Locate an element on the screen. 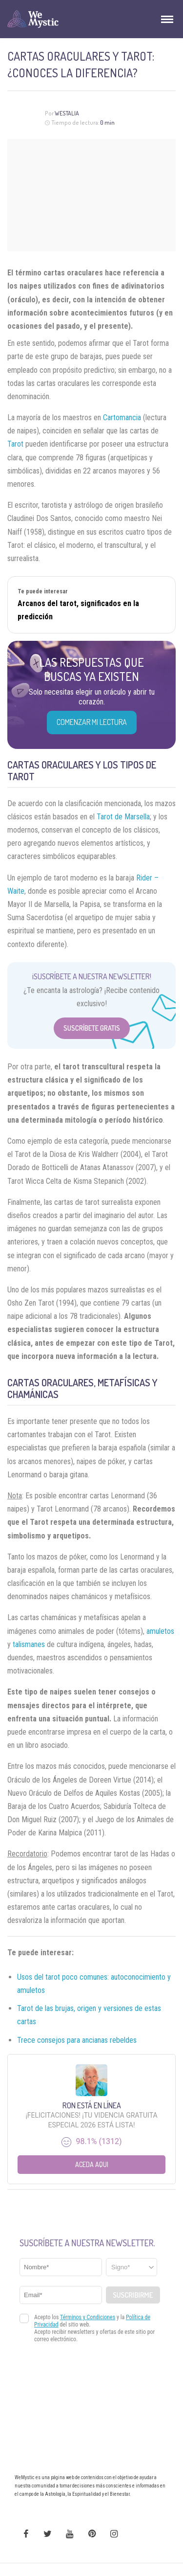  Tarot is located at coordinates (15, 444).